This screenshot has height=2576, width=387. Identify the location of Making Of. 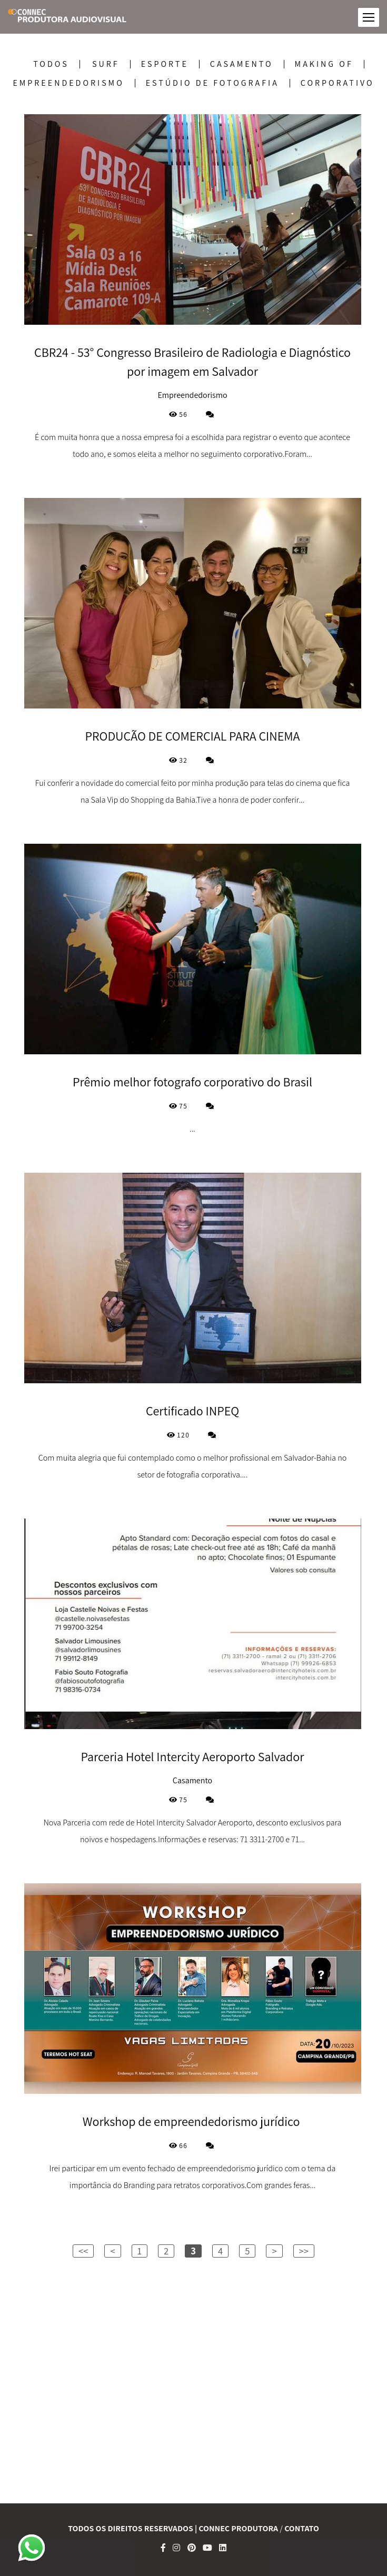
(324, 64).